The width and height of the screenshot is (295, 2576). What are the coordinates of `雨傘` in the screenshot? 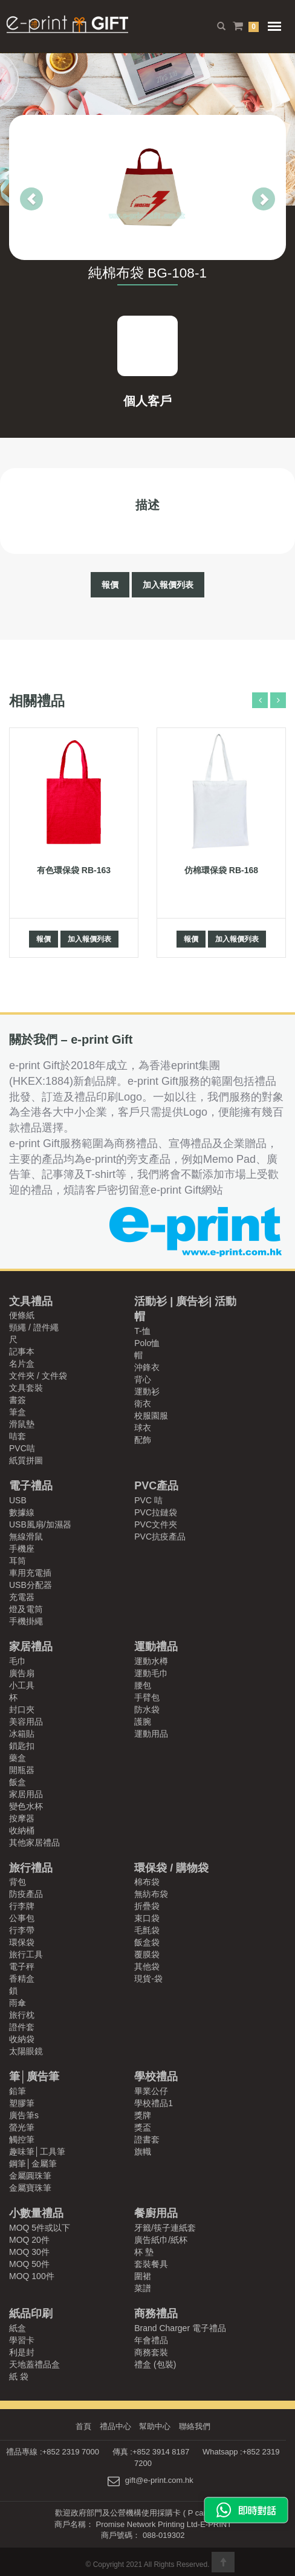 It's located at (17, 2003).